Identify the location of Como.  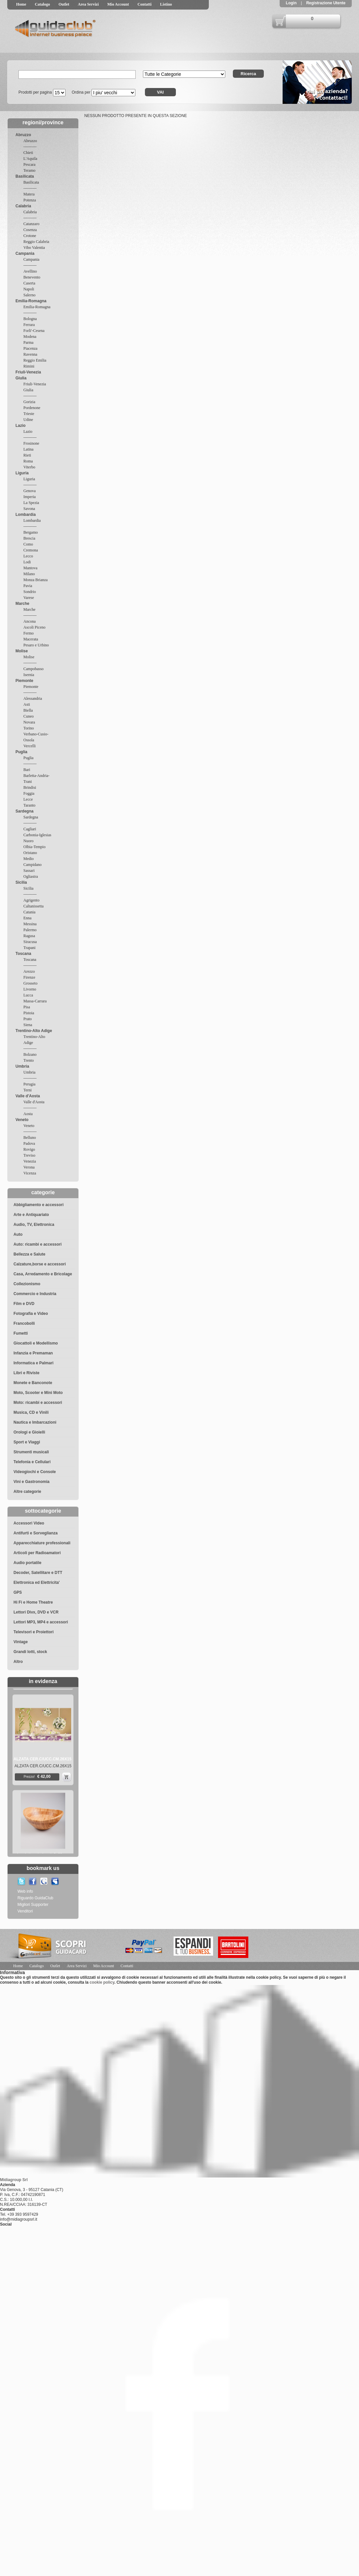
(28, 544).